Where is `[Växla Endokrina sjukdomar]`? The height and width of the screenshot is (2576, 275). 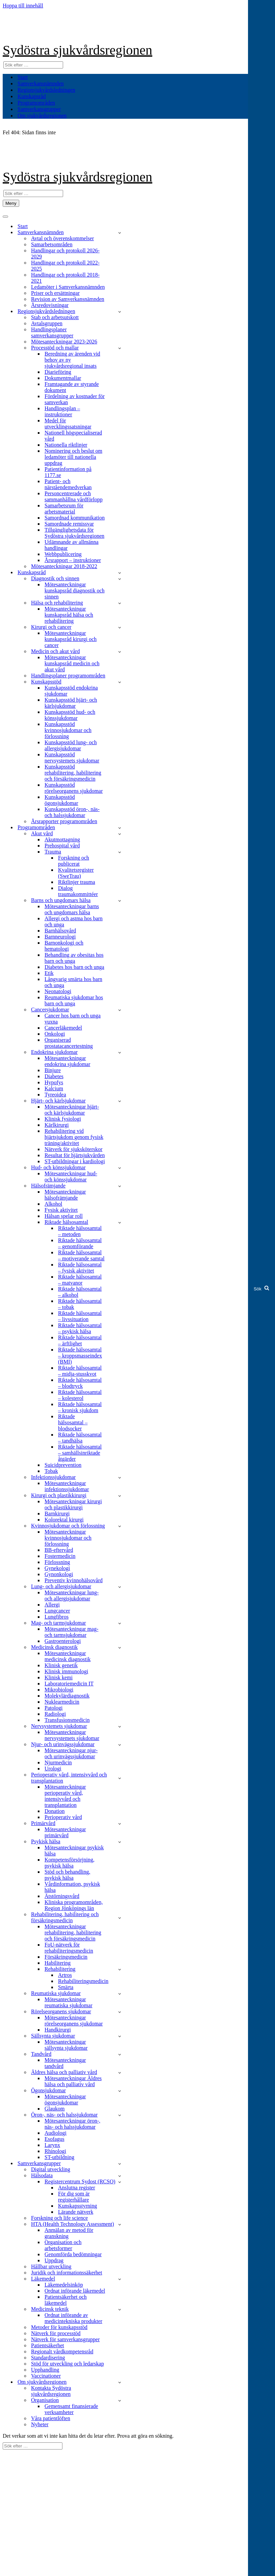 [Växla Endokrina sjukdomar] is located at coordinates (119, 1052).